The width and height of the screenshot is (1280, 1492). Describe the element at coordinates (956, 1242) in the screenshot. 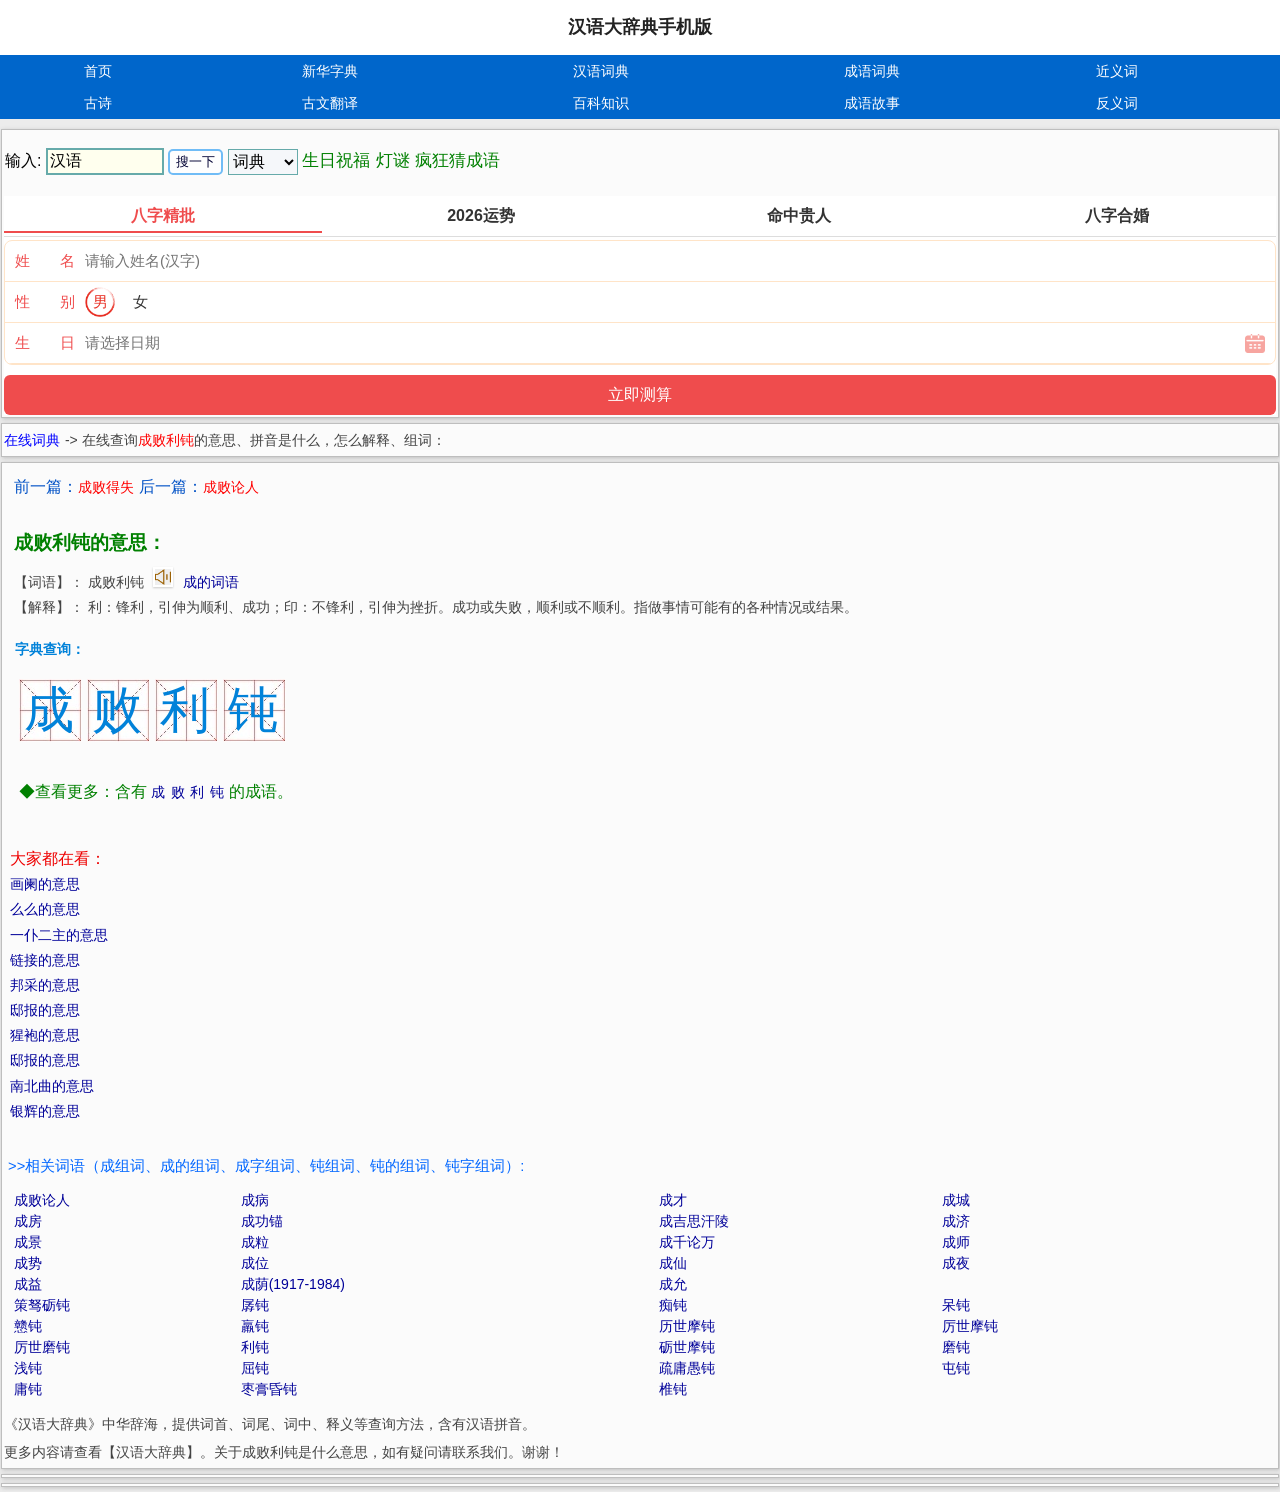

I see `成师` at that location.